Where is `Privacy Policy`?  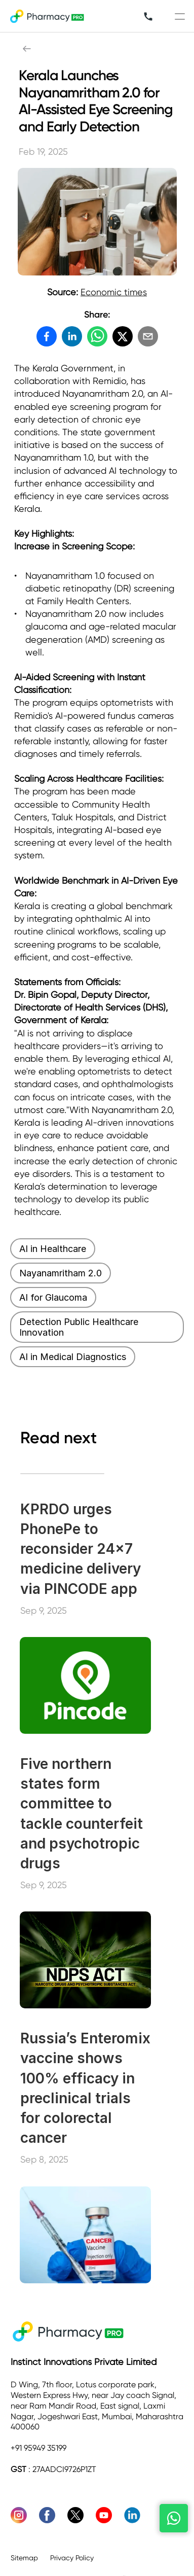
Privacy Policy is located at coordinates (73, 2558).